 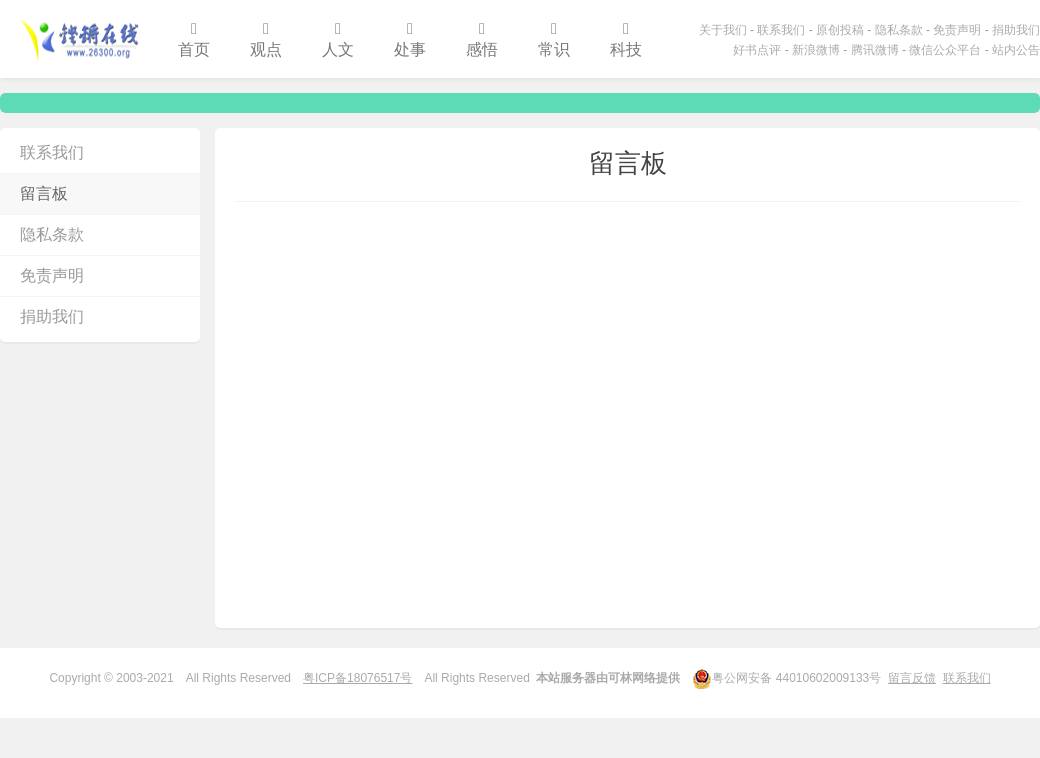 What do you see at coordinates (626, 39) in the screenshot?
I see `科技` at bounding box center [626, 39].